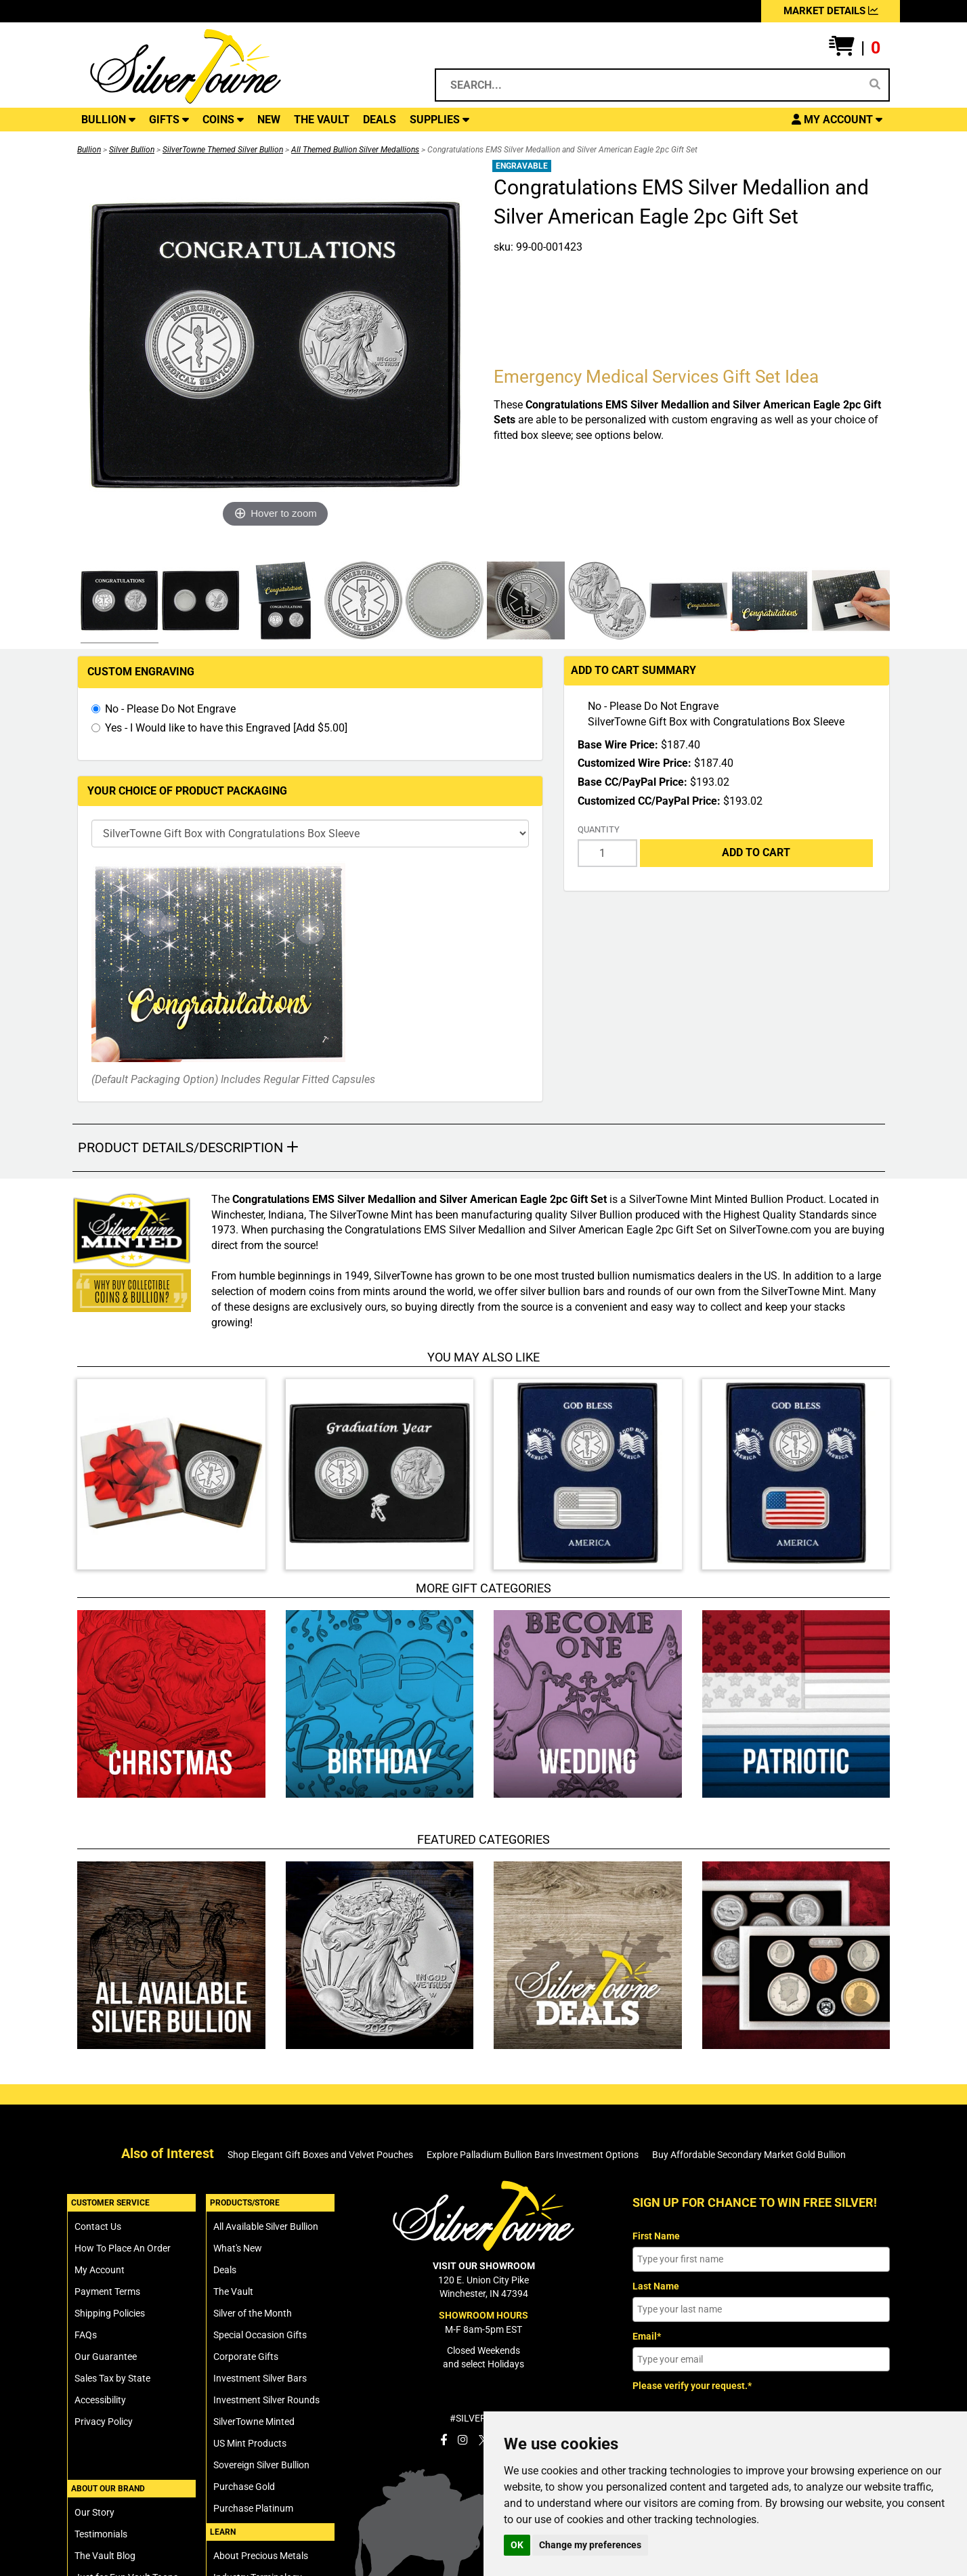  What do you see at coordinates (261, 2464) in the screenshot?
I see `Sovereign Silver Bullion` at bounding box center [261, 2464].